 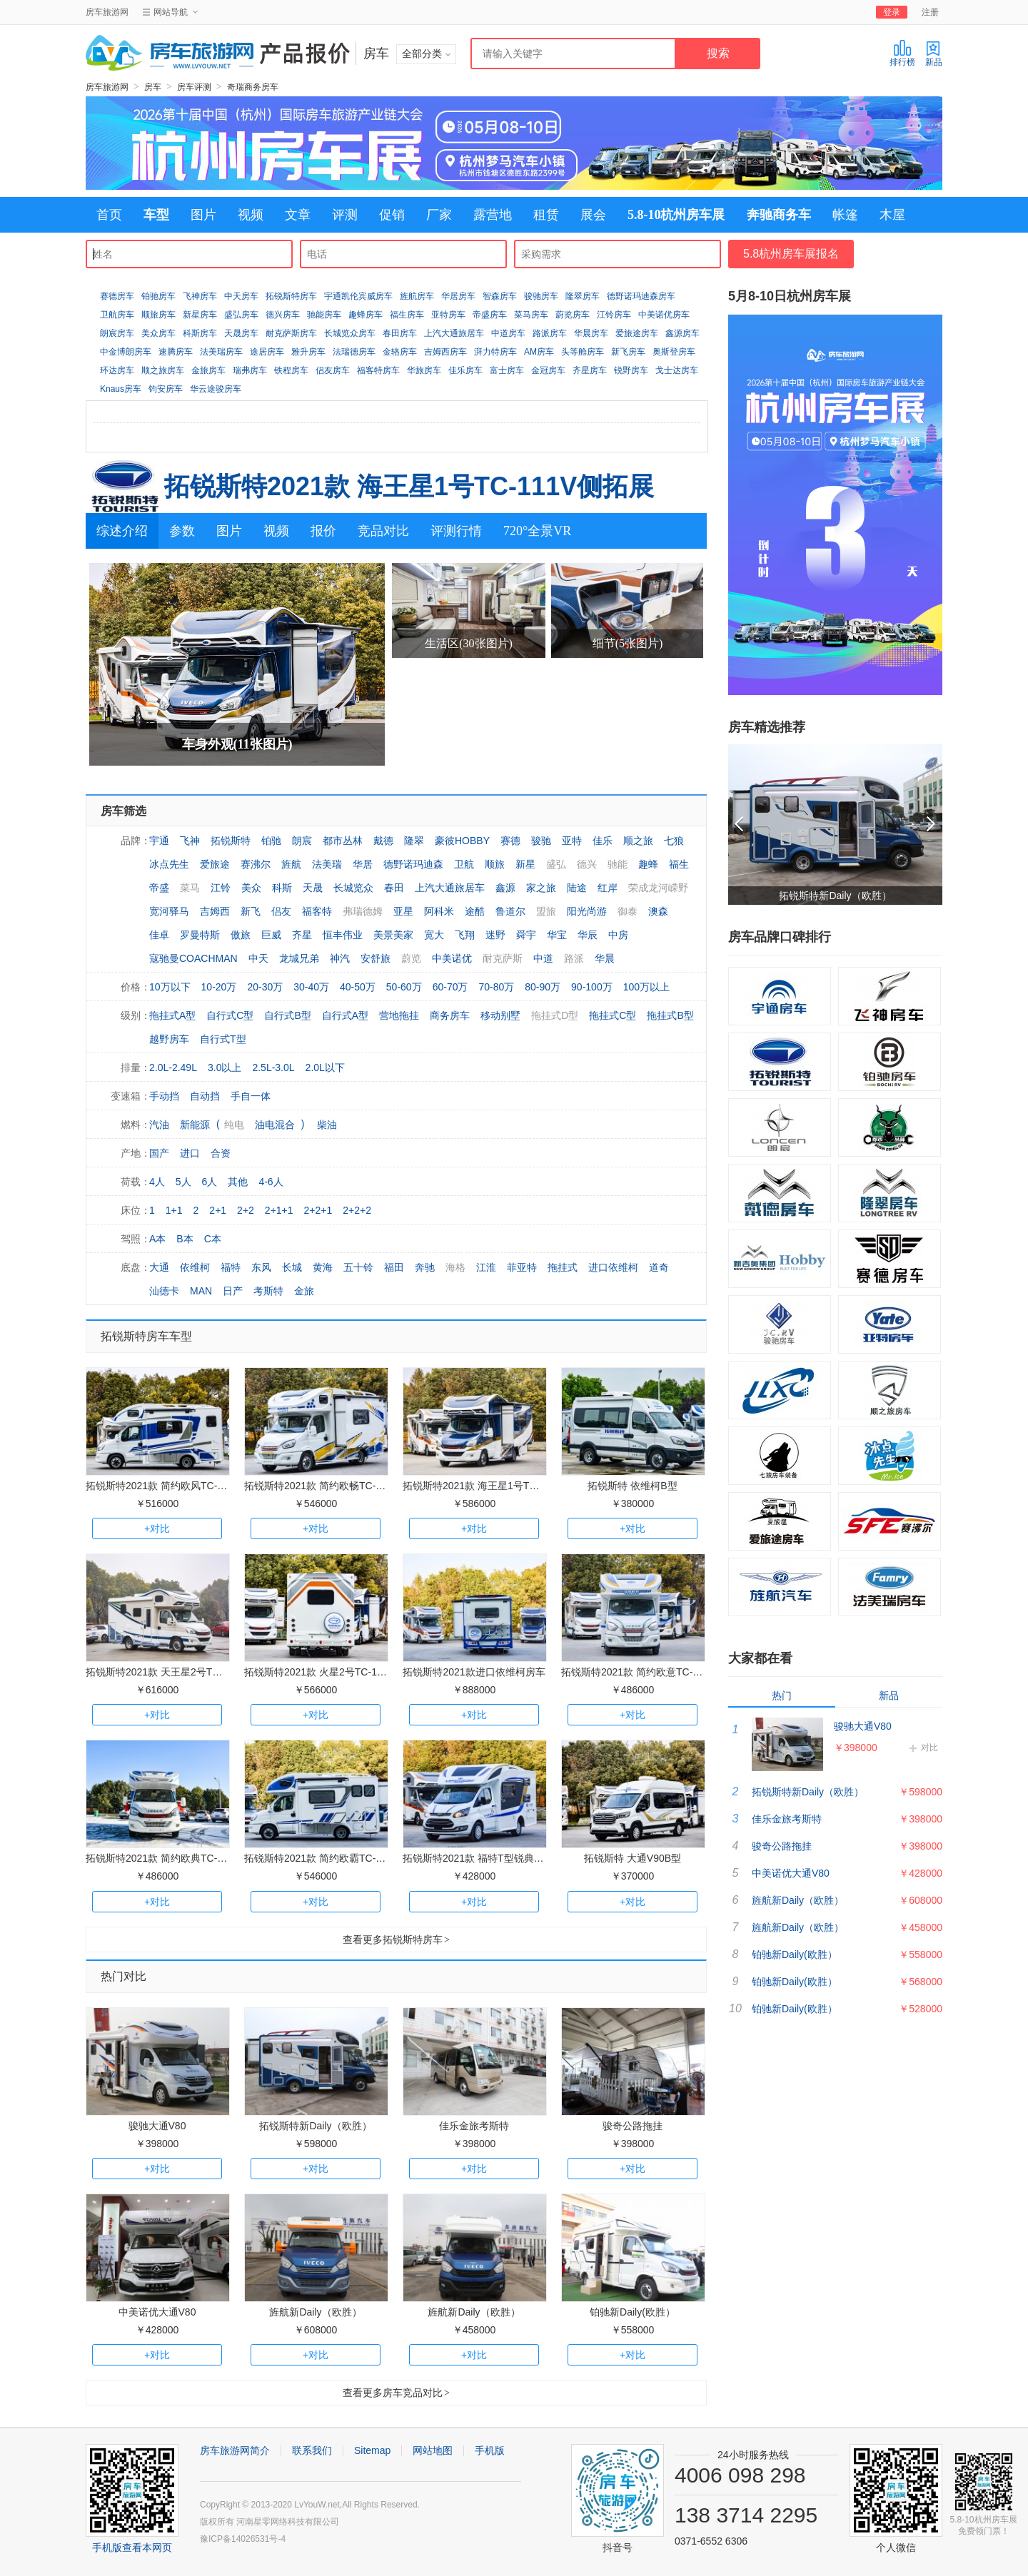 I want to click on 爱旅途房车, so click(x=636, y=333).